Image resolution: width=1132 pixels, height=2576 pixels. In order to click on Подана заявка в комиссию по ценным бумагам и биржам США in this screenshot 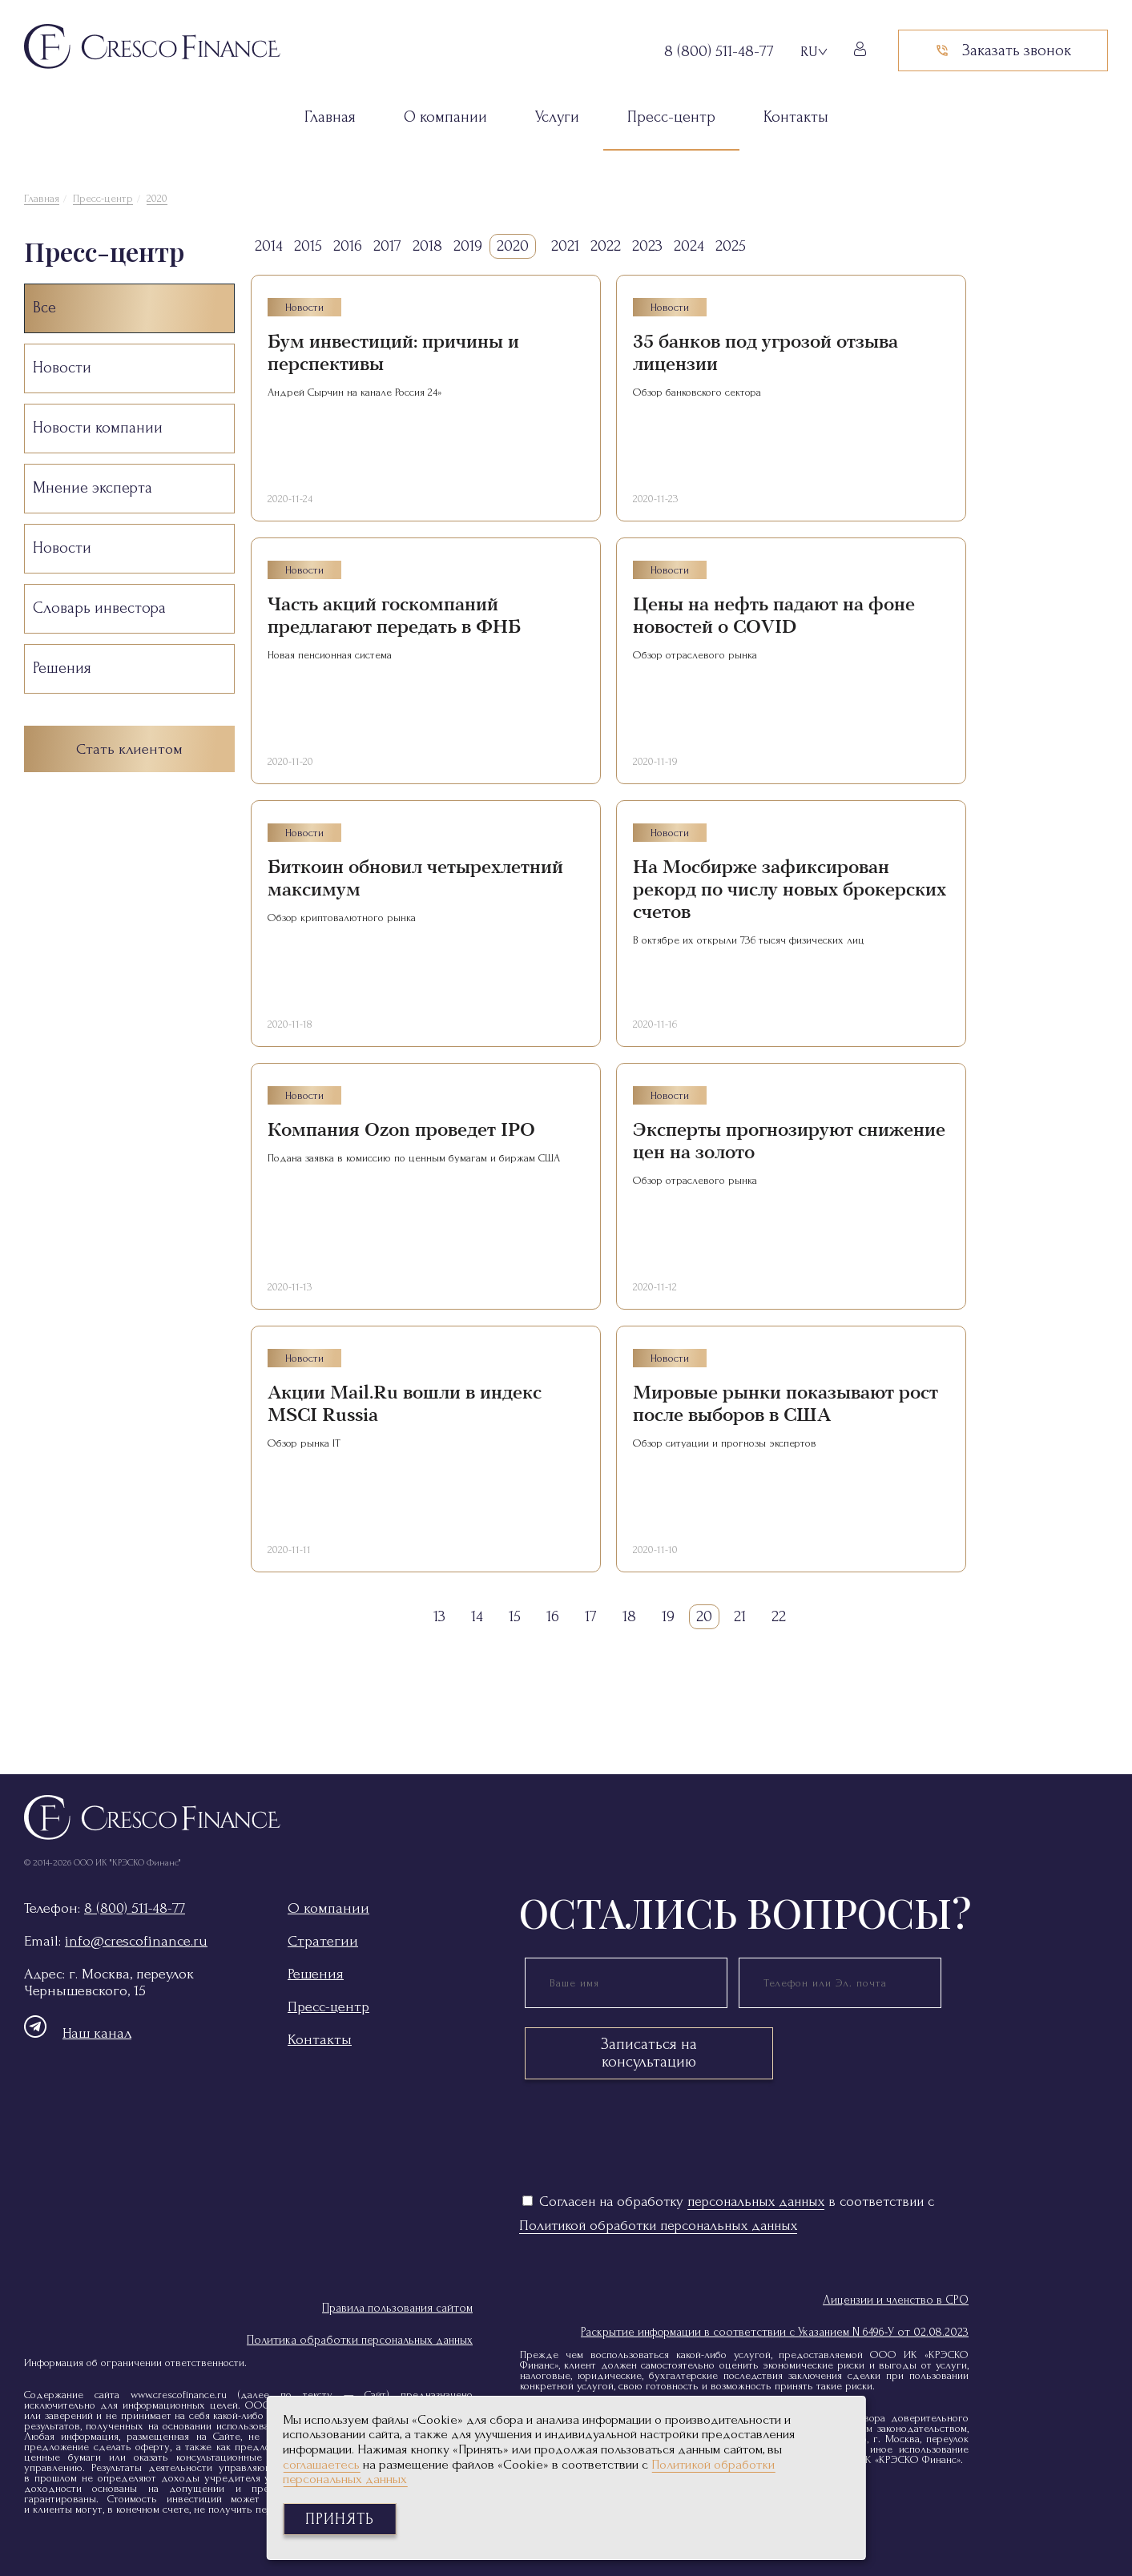, I will do `click(414, 1158)`.